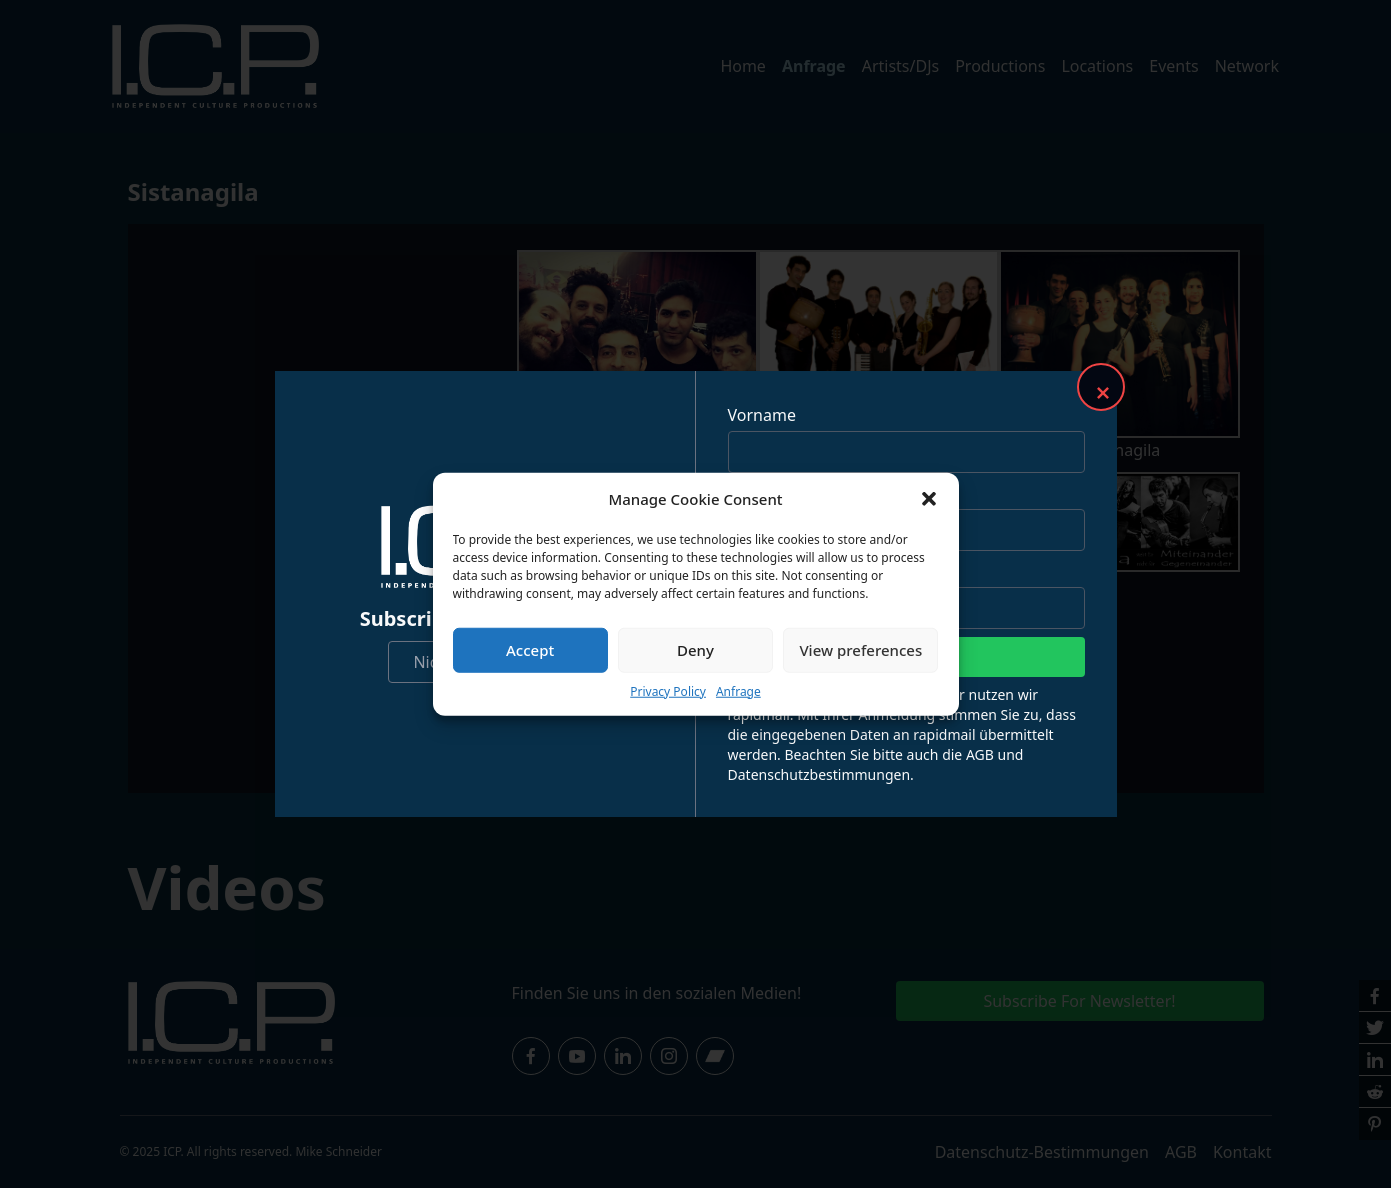 The width and height of the screenshot is (1391, 1188). I want to click on Deny, so click(695, 650).